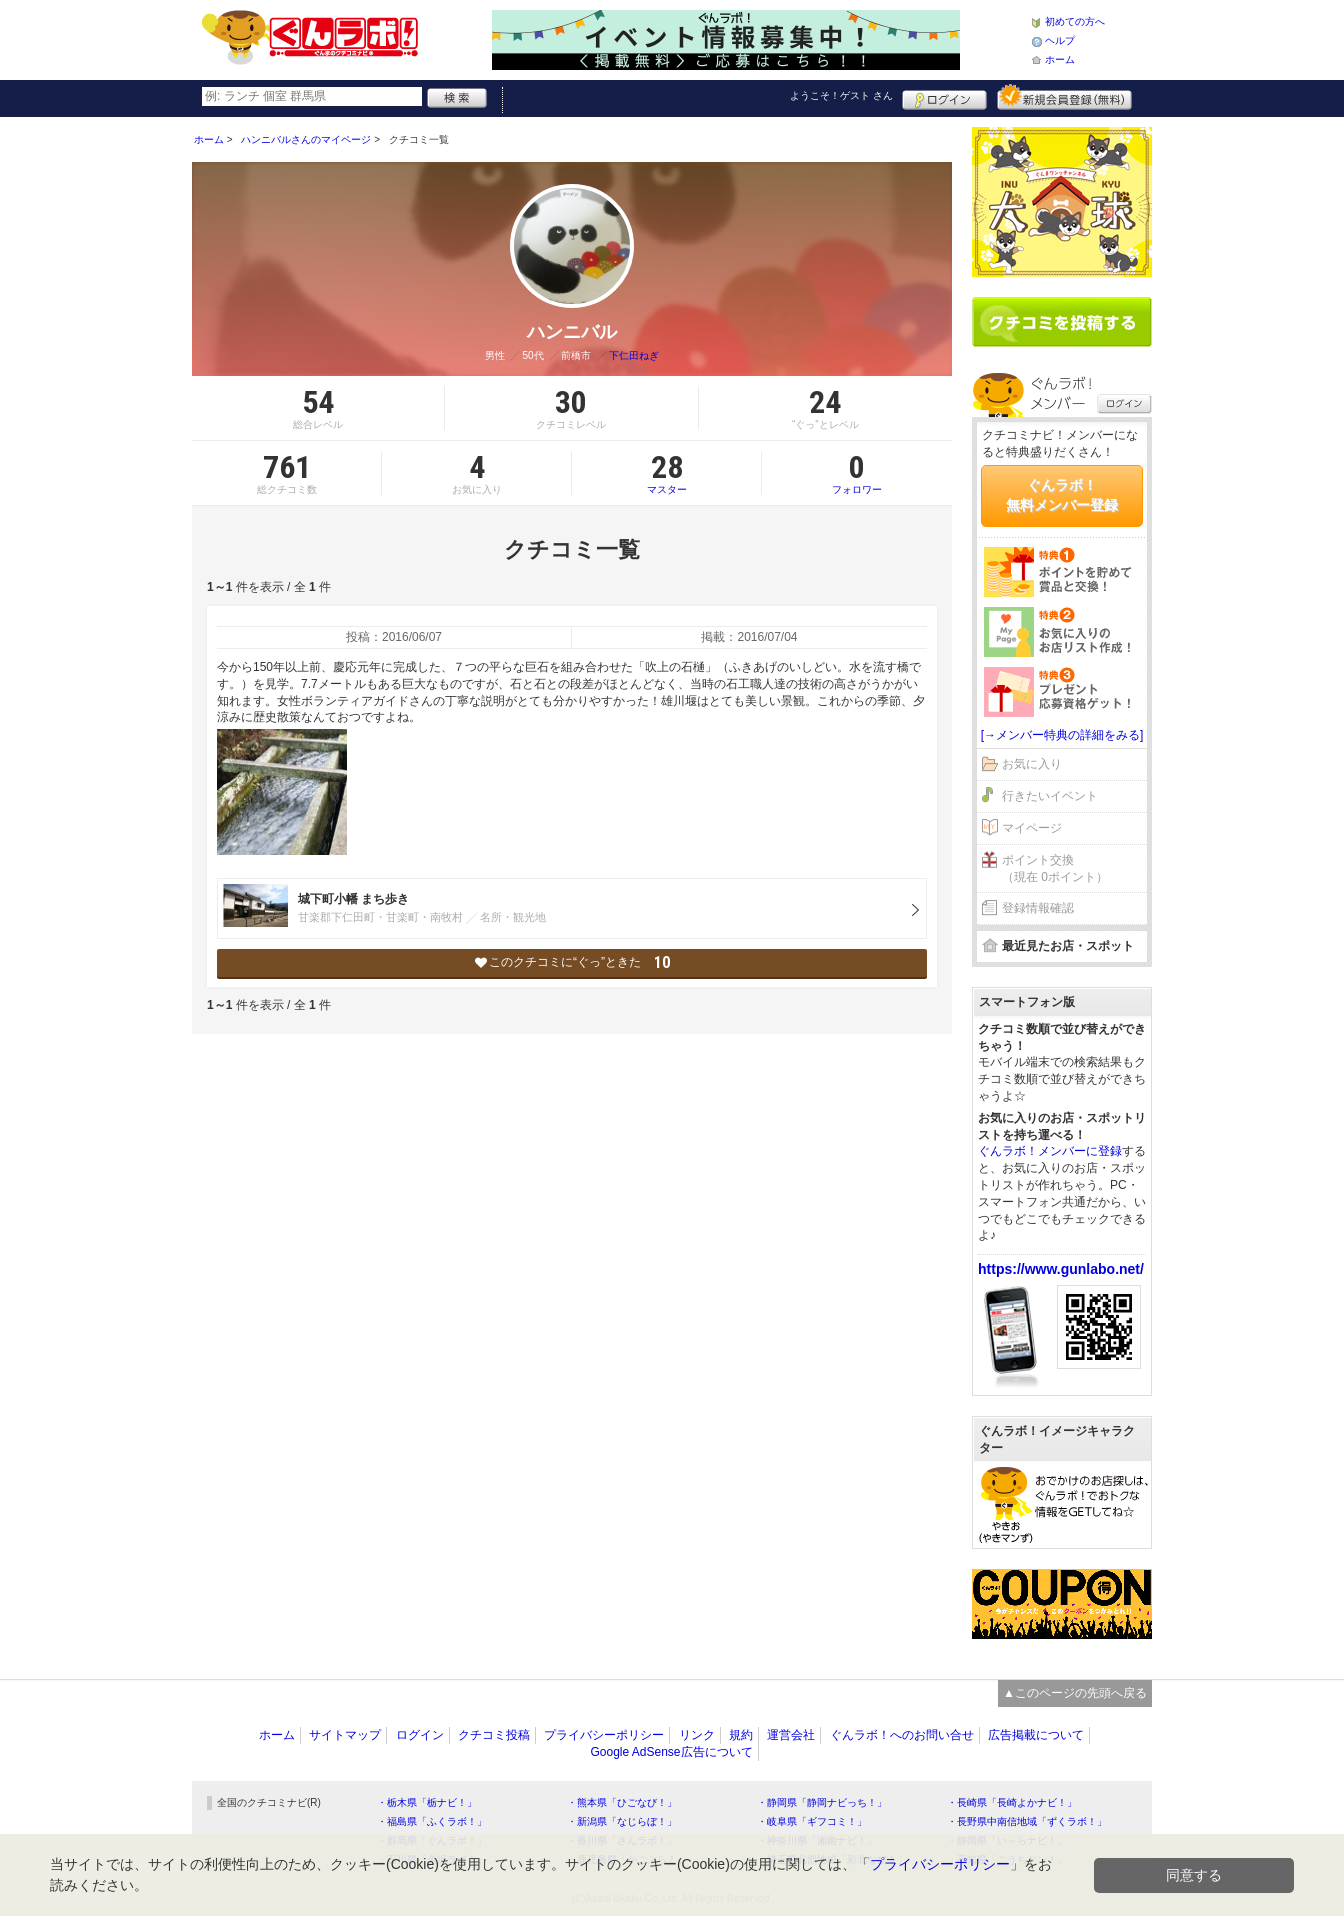  Describe the element at coordinates (944, 97) in the screenshot. I see `ログイン` at that location.